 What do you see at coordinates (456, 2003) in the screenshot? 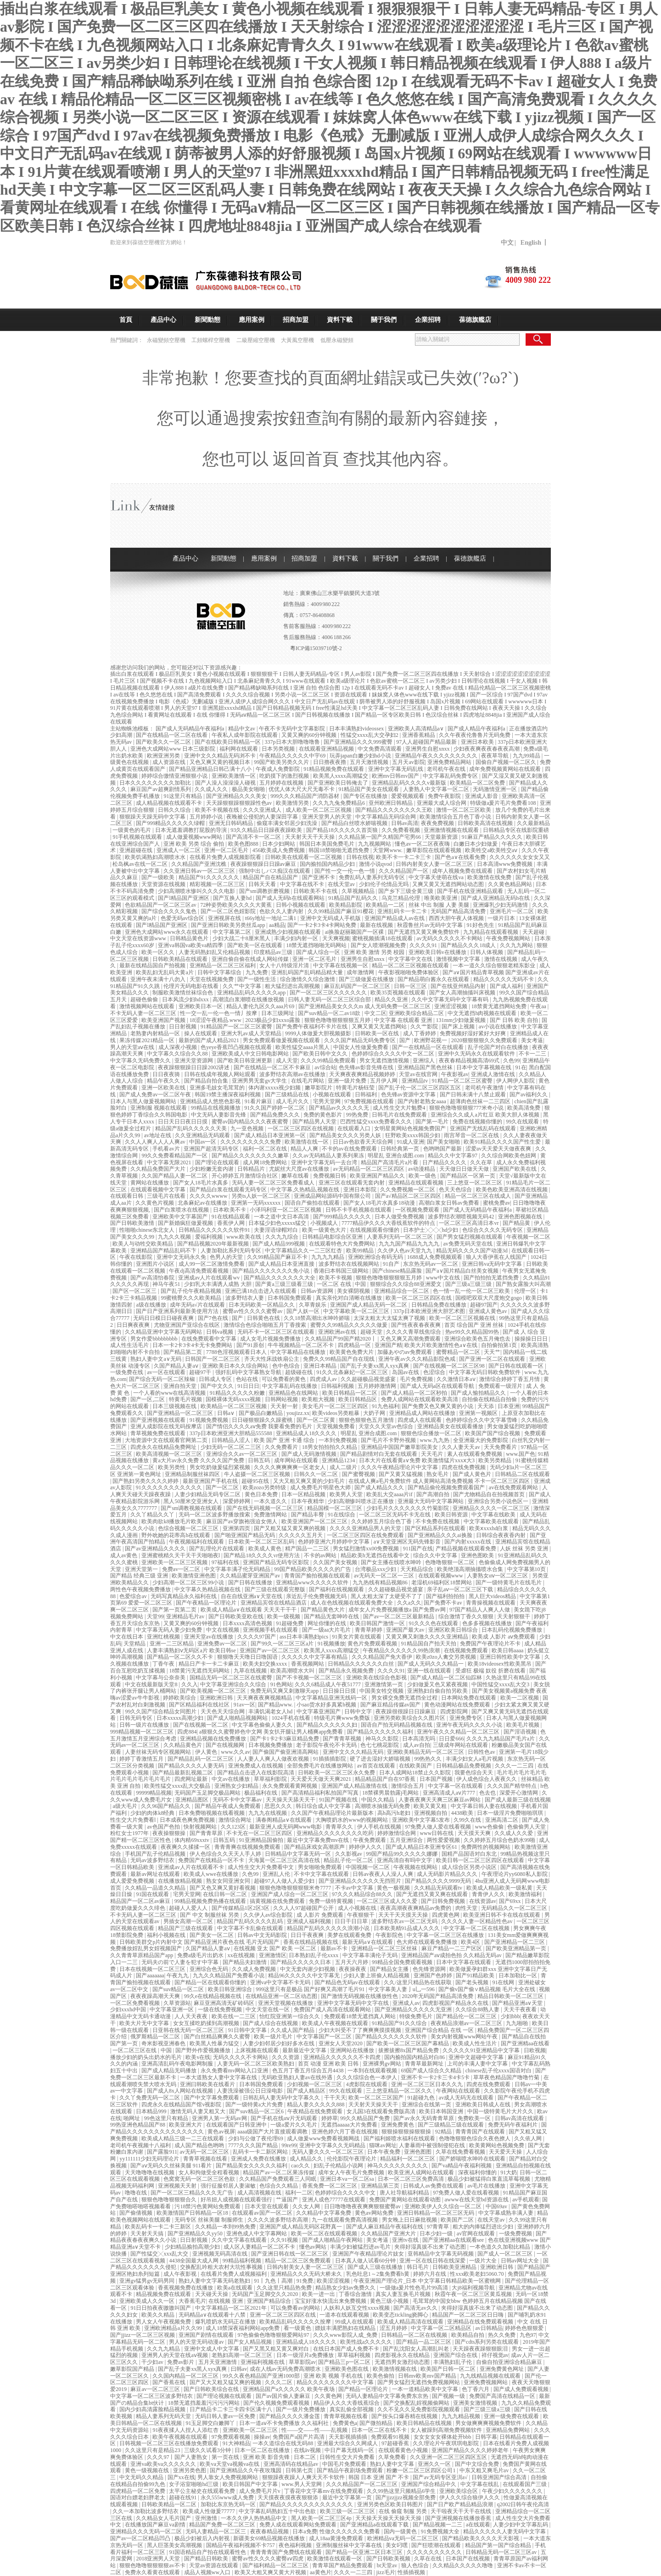
I see `四虎影视国产精品永久在线` at bounding box center [456, 2003].